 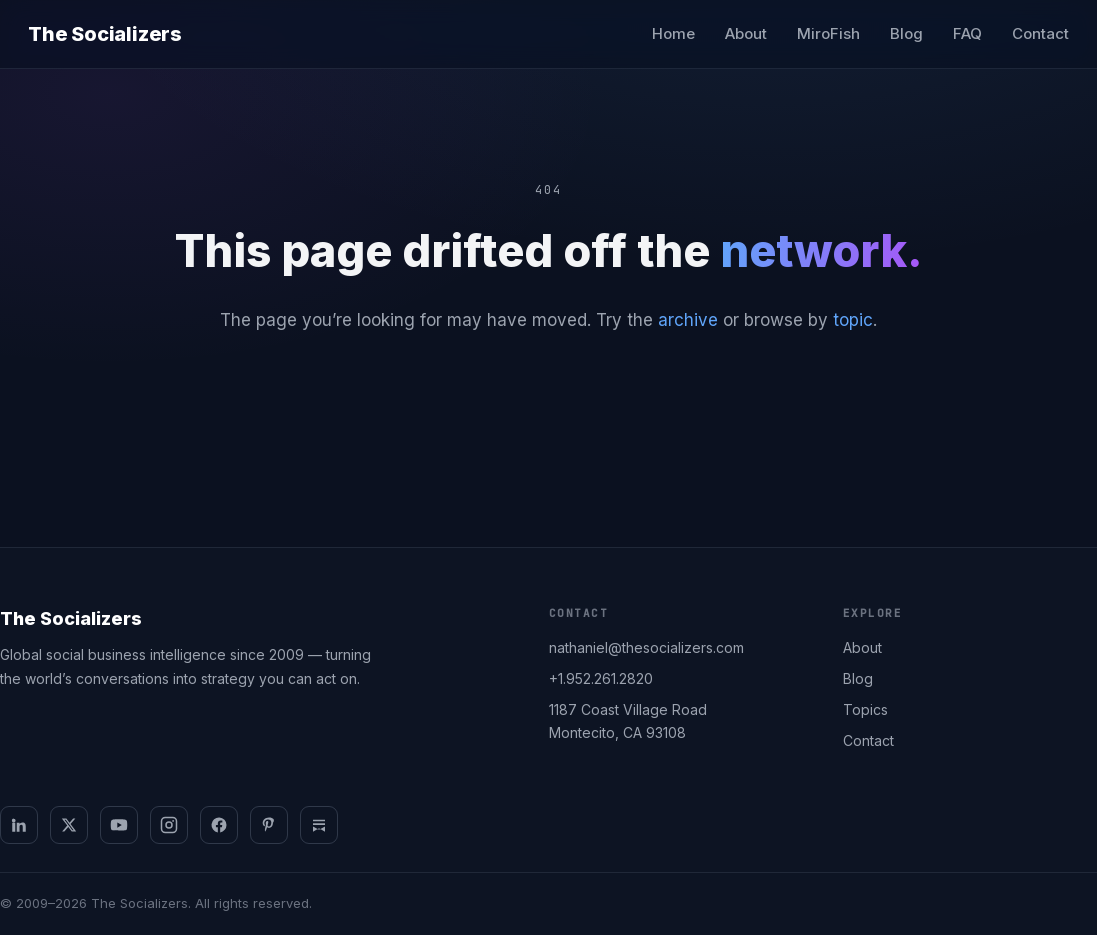 I want to click on [YouTube], so click(x=119, y=825).